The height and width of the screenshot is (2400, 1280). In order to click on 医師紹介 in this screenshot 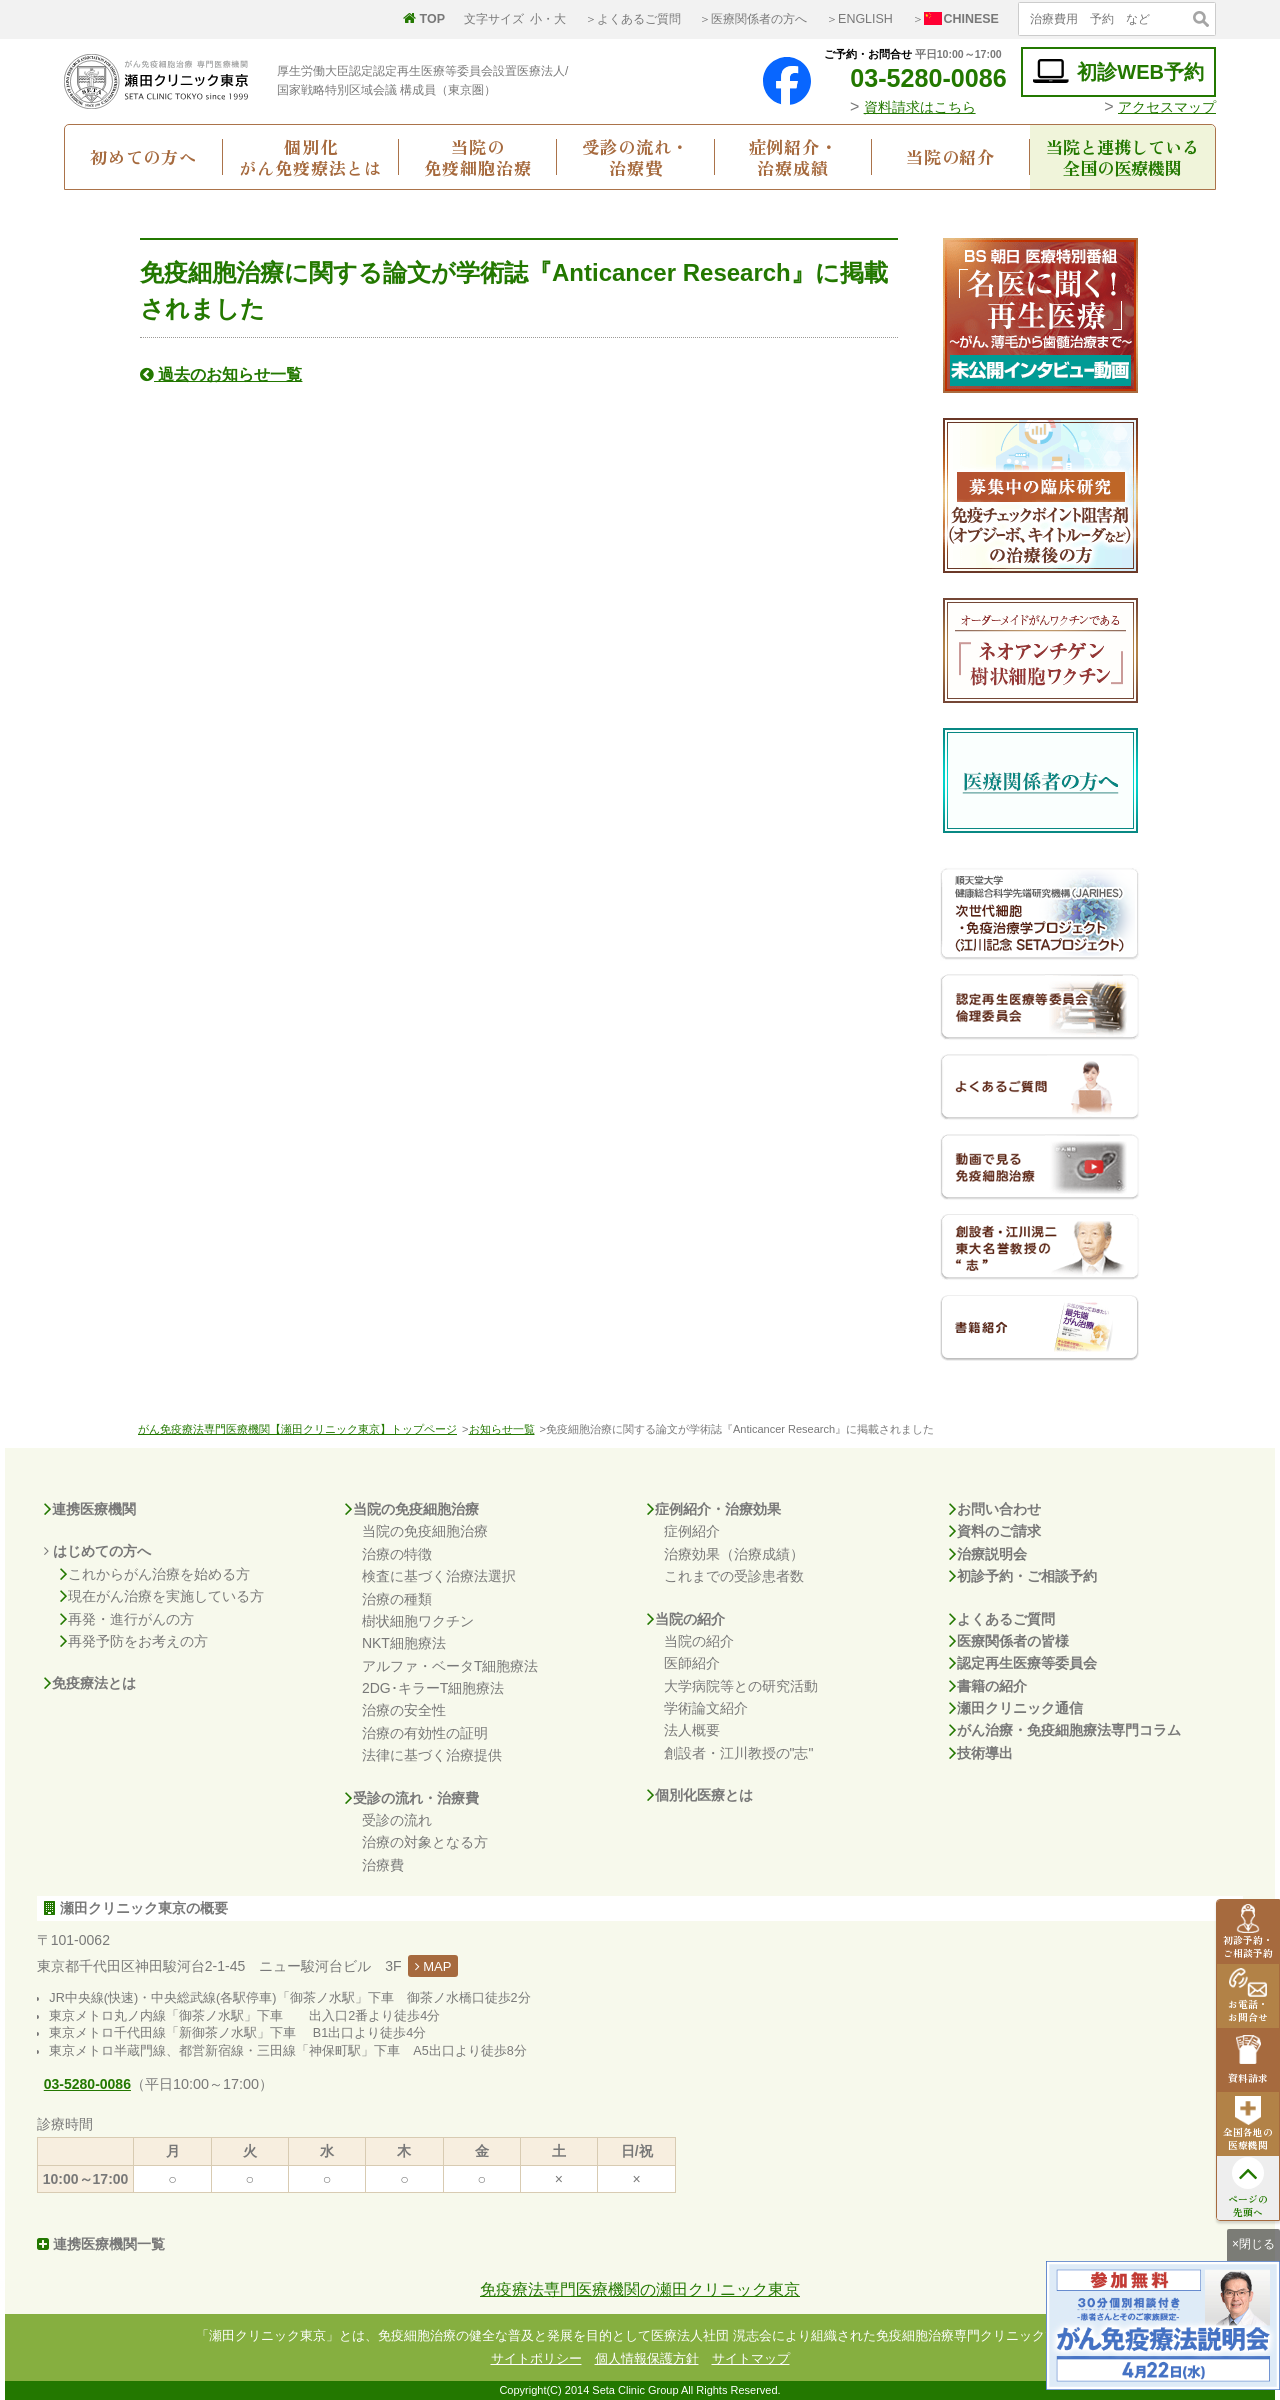, I will do `click(692, 1663)`.